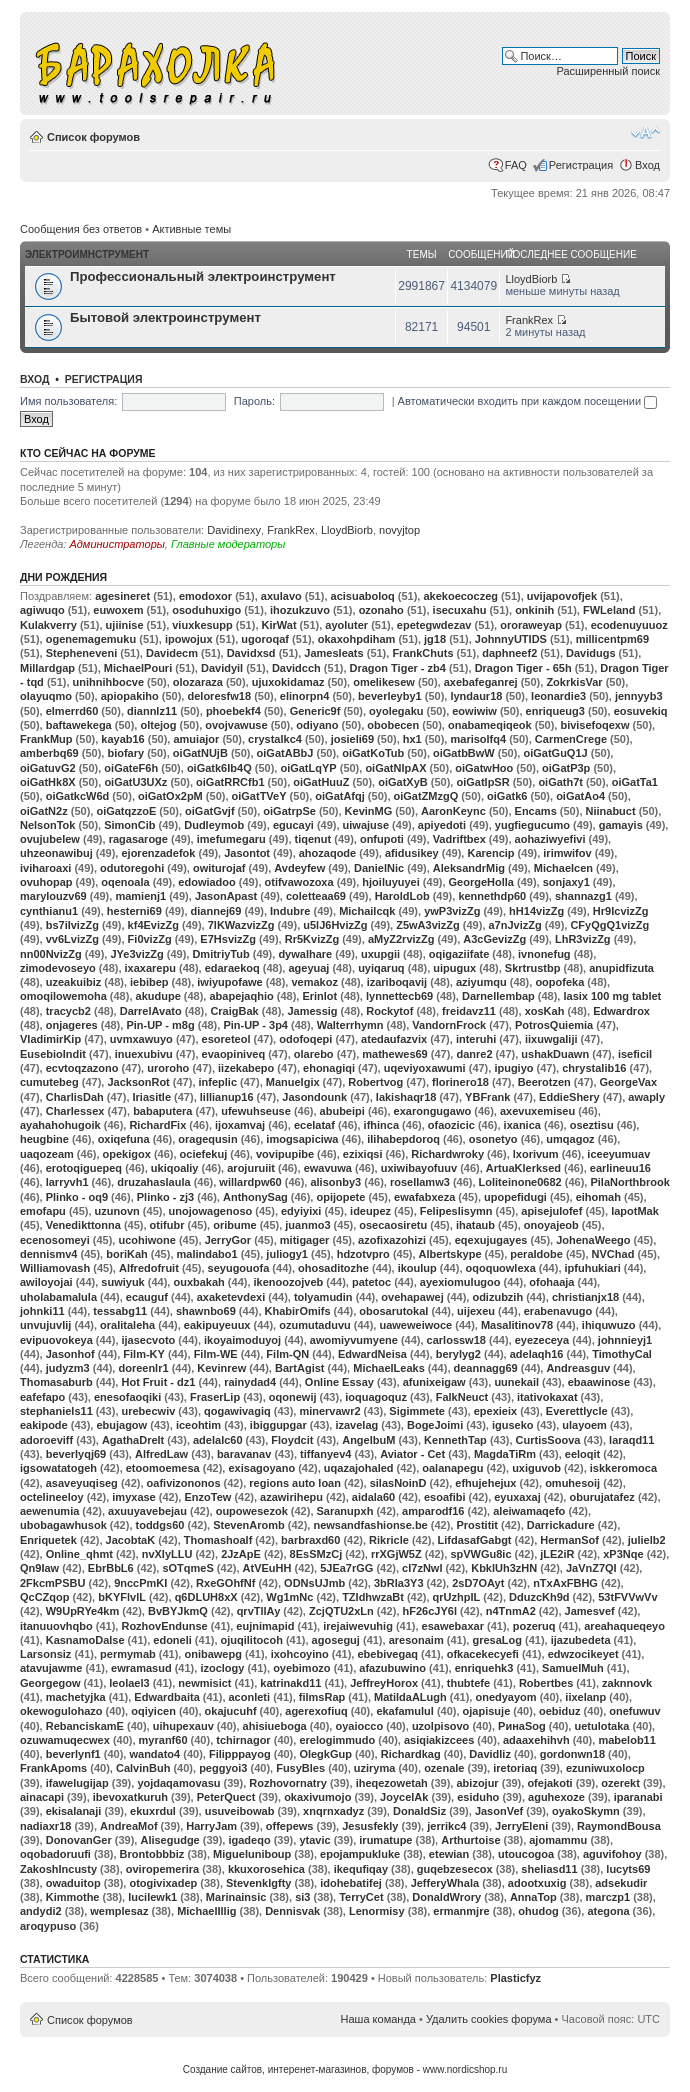 The height and width of the screenshot is (2092, 690). Describe the element at coordinates (150, 939) in the screenshot. I see `Fi0vizZg` at that location.